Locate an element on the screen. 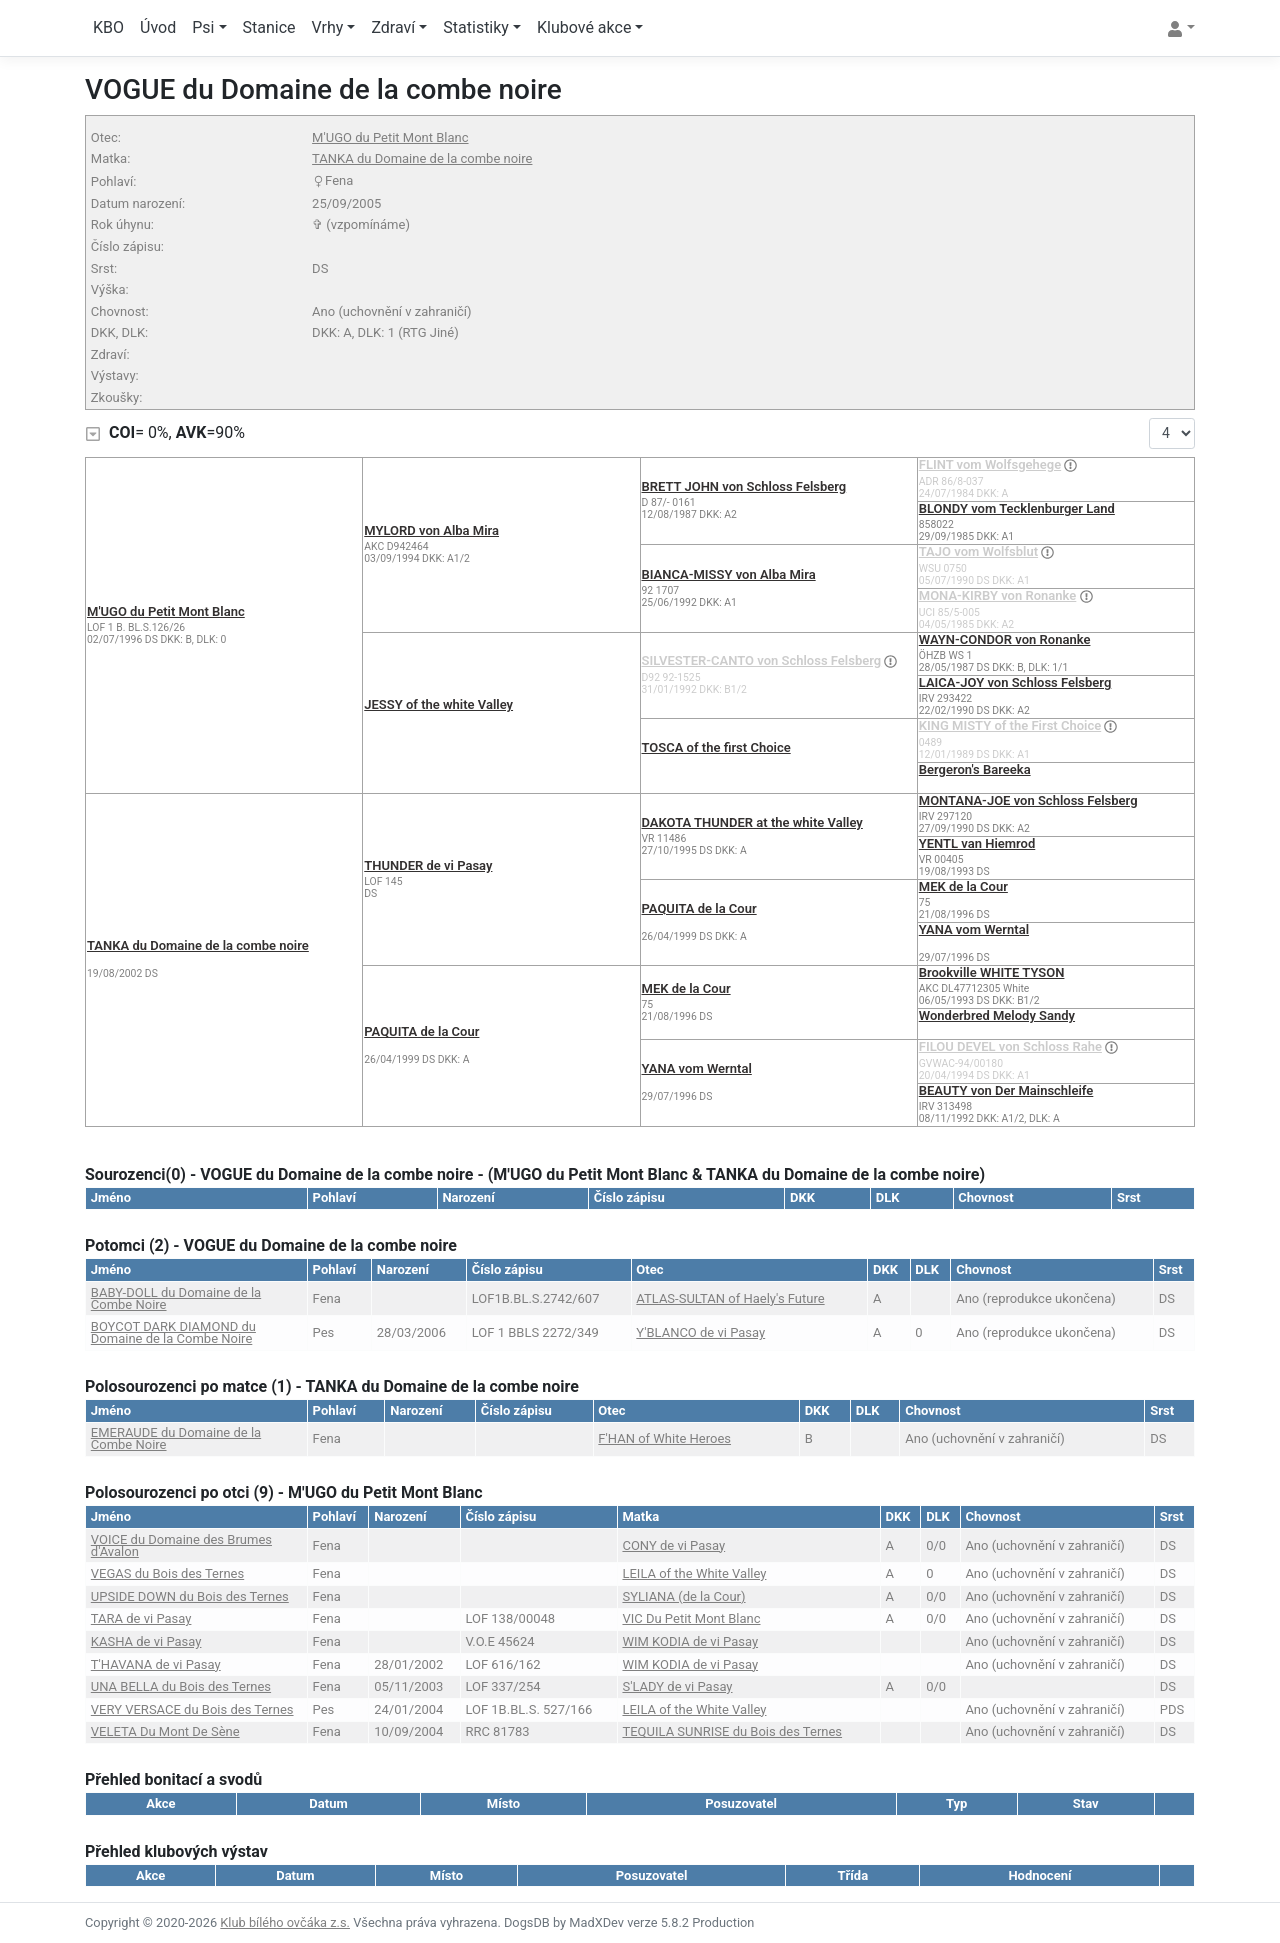 The height and width of the screenshot is (1943, 1280). VEGAS du Bois des Ternes is located at coordinates (167, 1573).